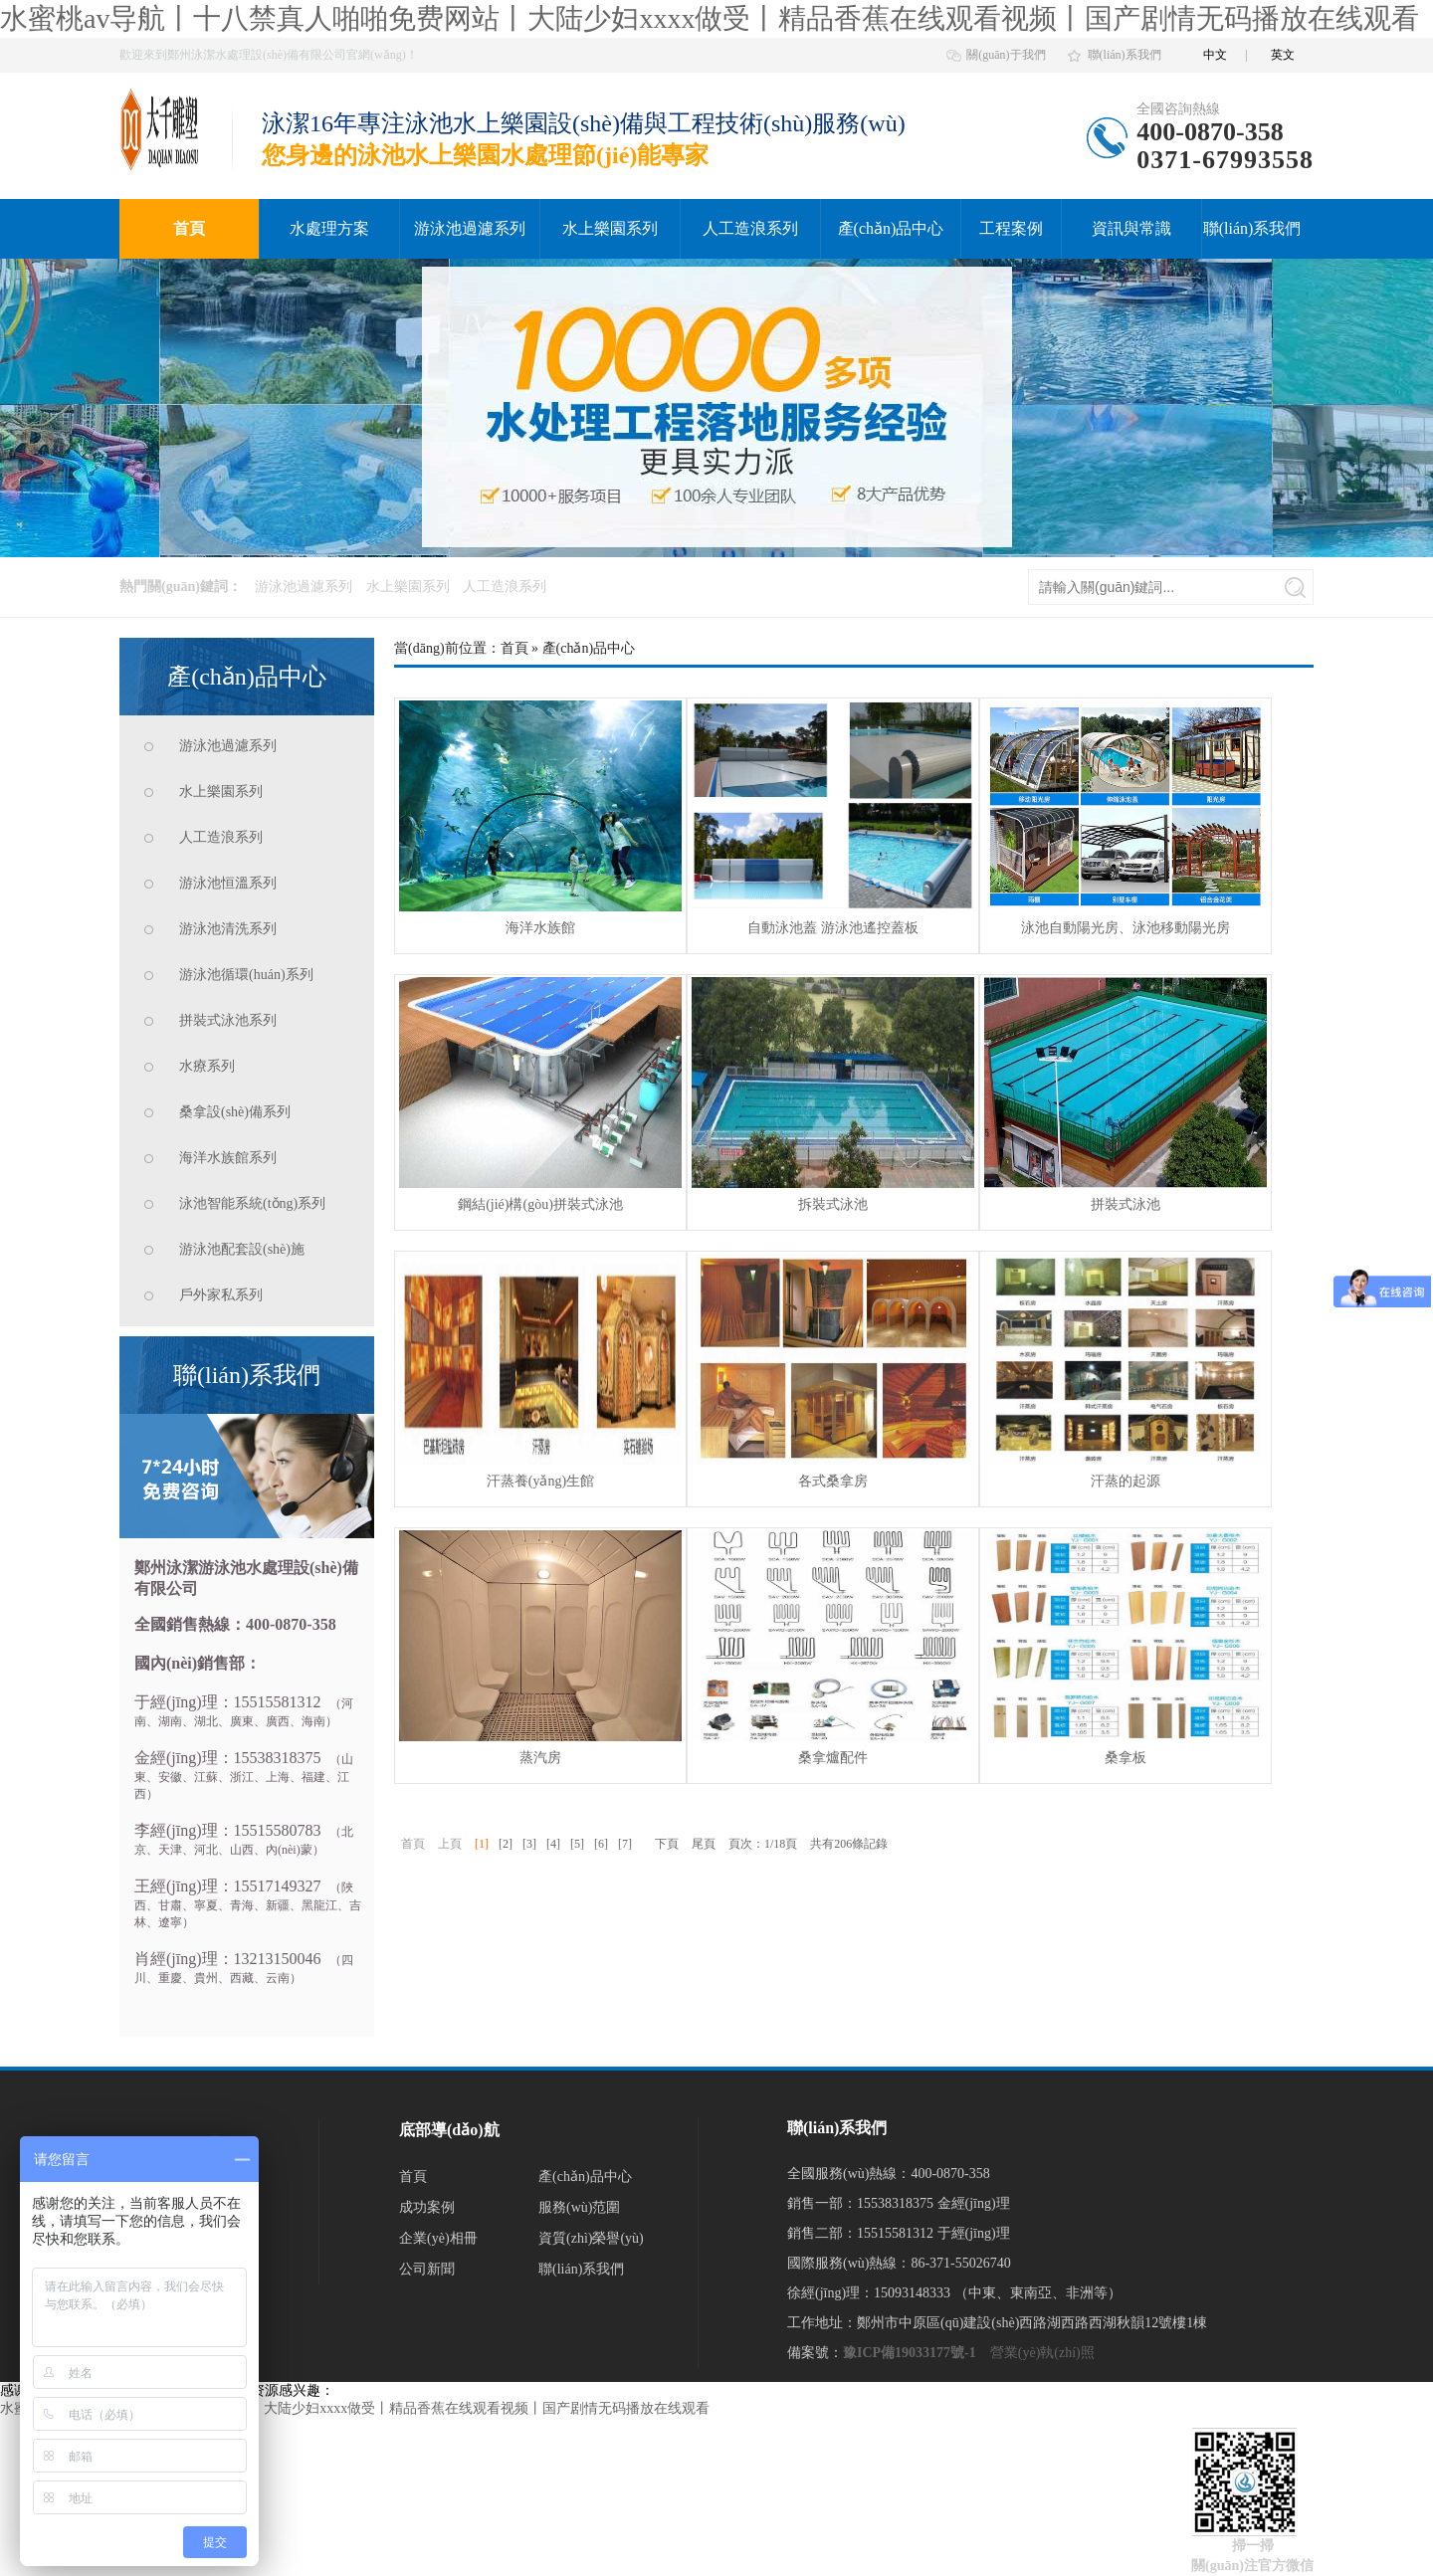 This screenshot has width=1433, height=2576. I want to click on 營業(yè)執(zhí)照, so click(1042, 2352).